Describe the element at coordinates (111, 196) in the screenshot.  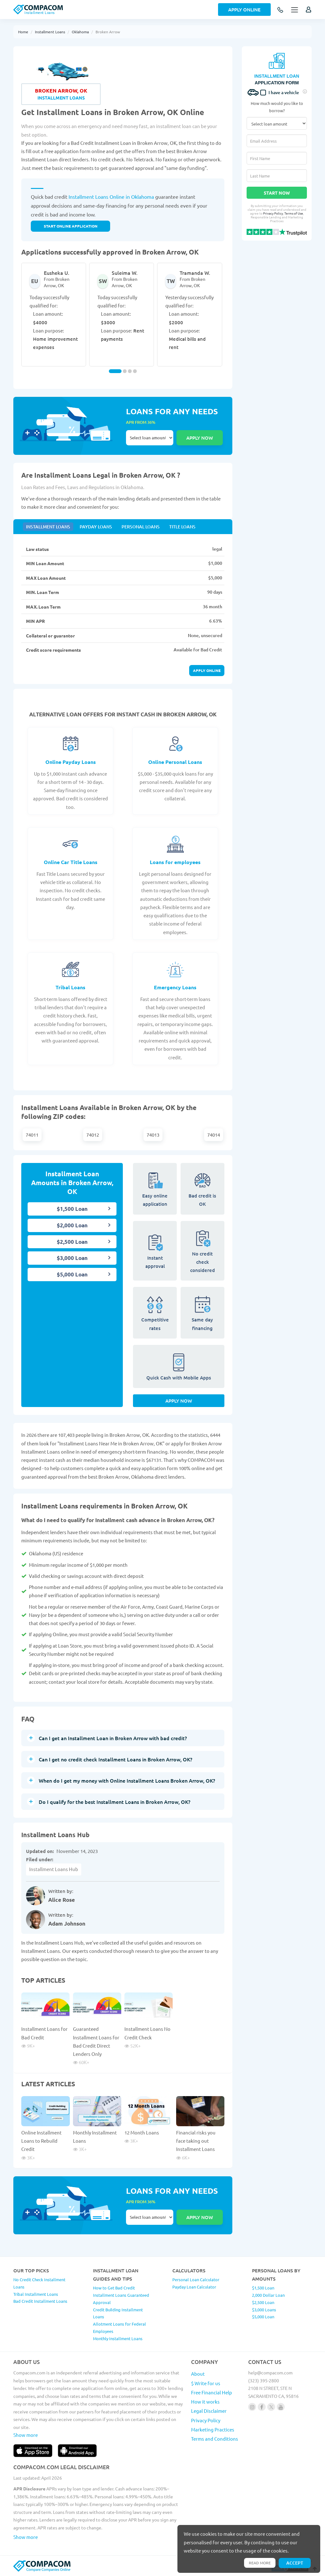
I see `Installment Loans Online in Oklahoma` at that location.